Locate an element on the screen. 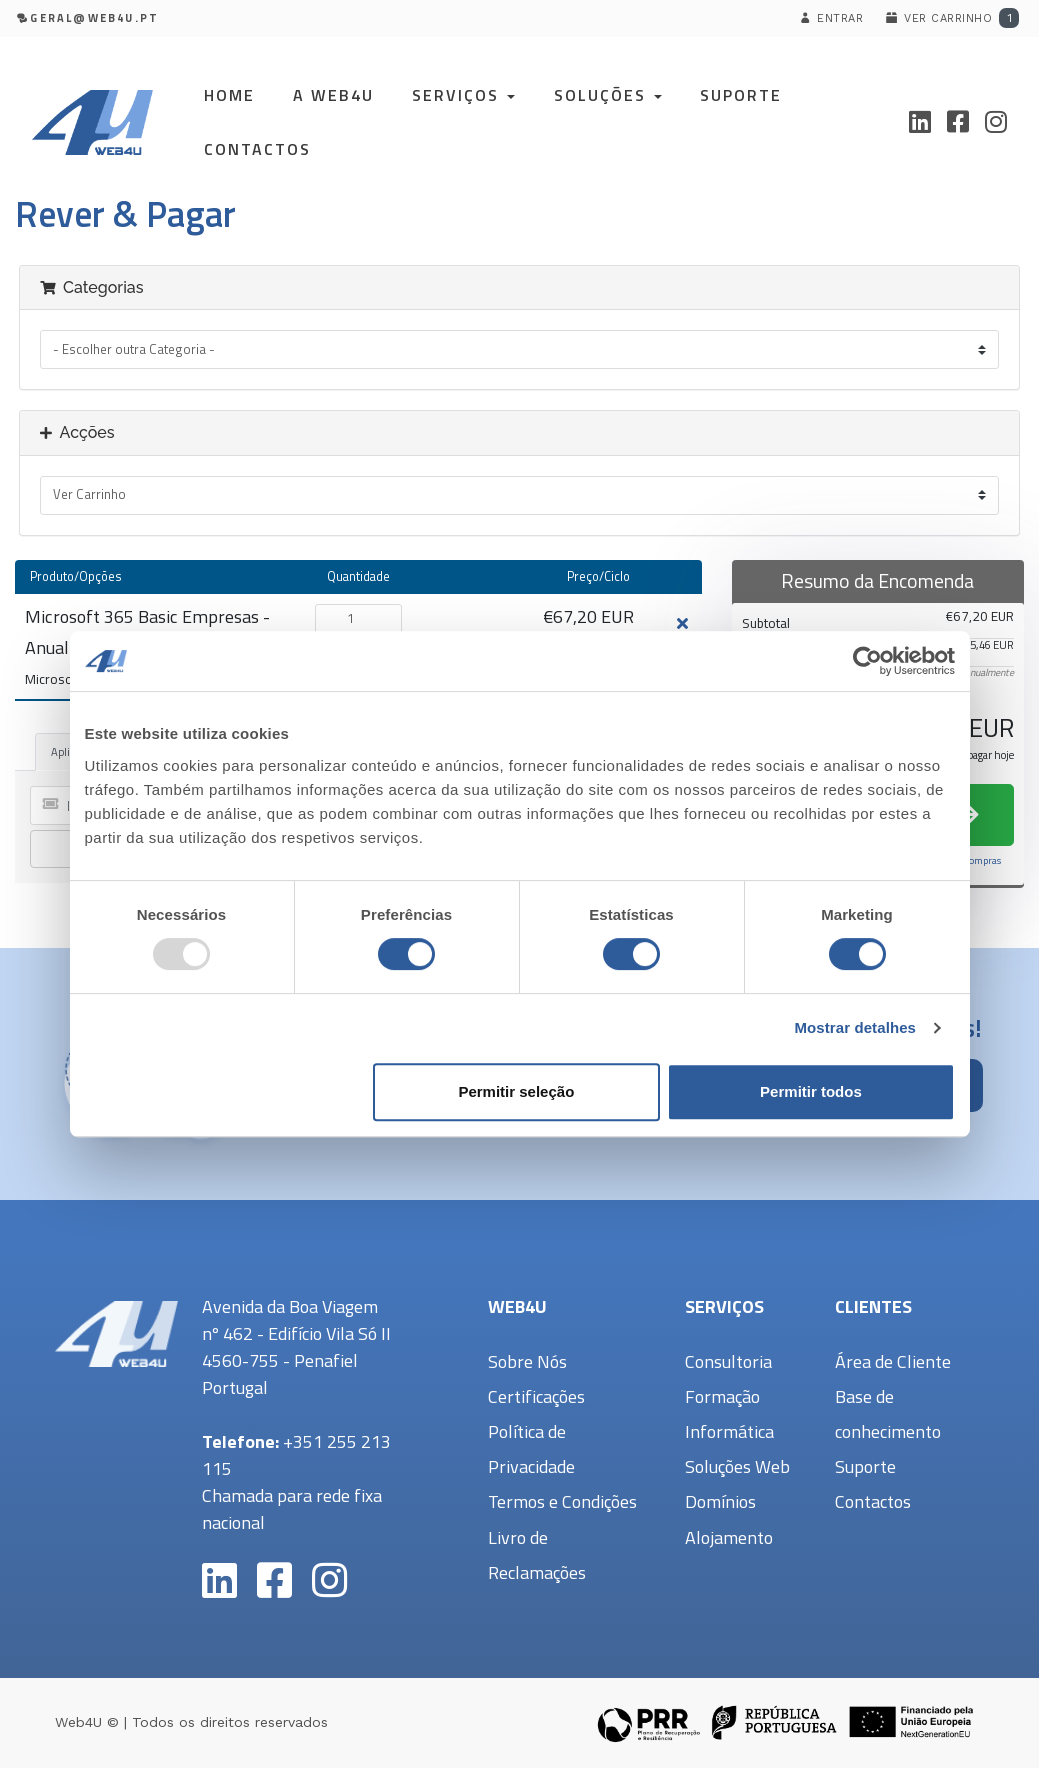 Image resolution: width=1039 pixels, height=1768 pixels. Consultoria is located at coordinates (728, 1361).